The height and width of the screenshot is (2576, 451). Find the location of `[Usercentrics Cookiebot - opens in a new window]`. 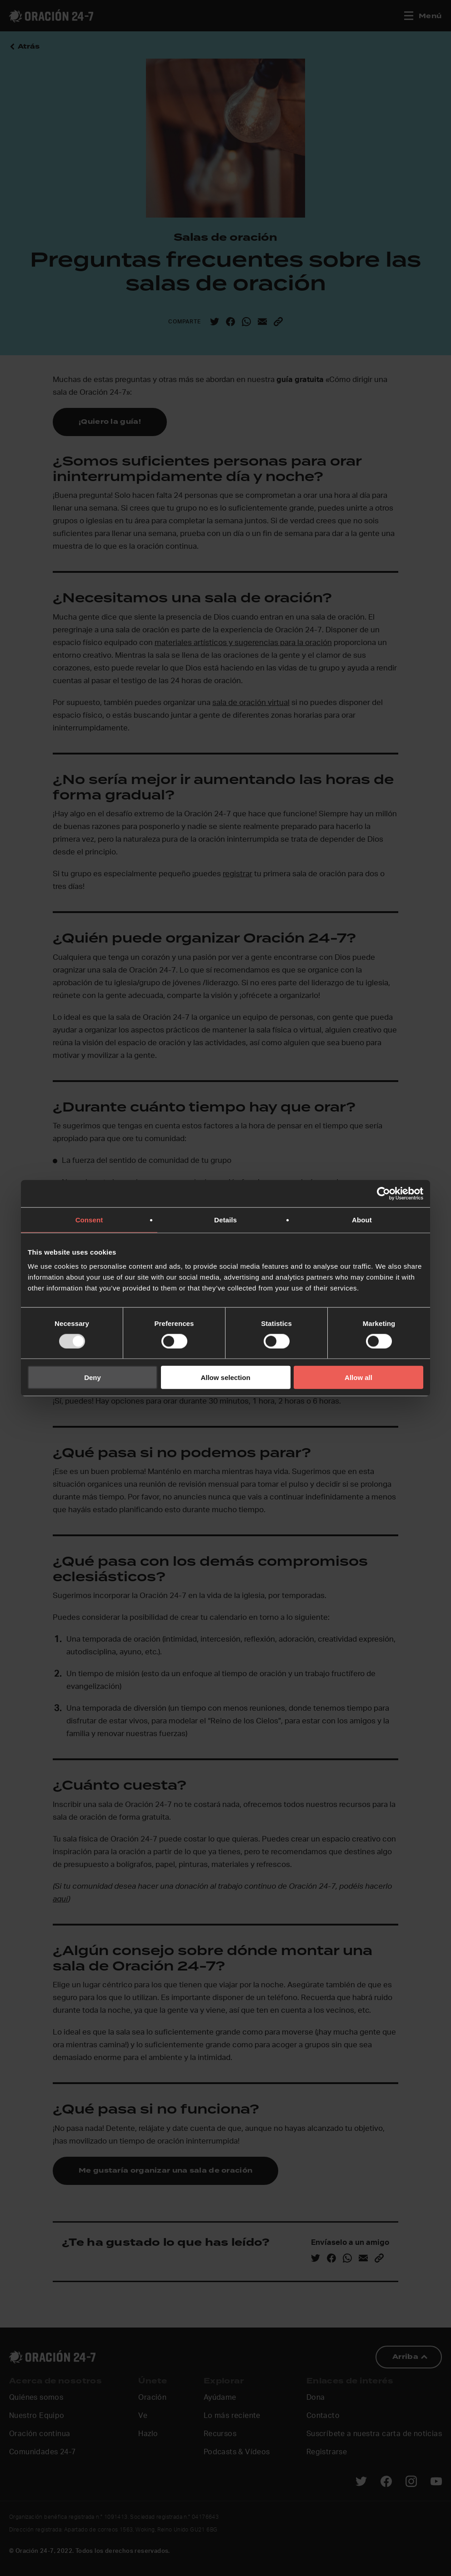

[Usercentrics Cookiebot - opens in a new window] is located at coordinates (383, 1193).